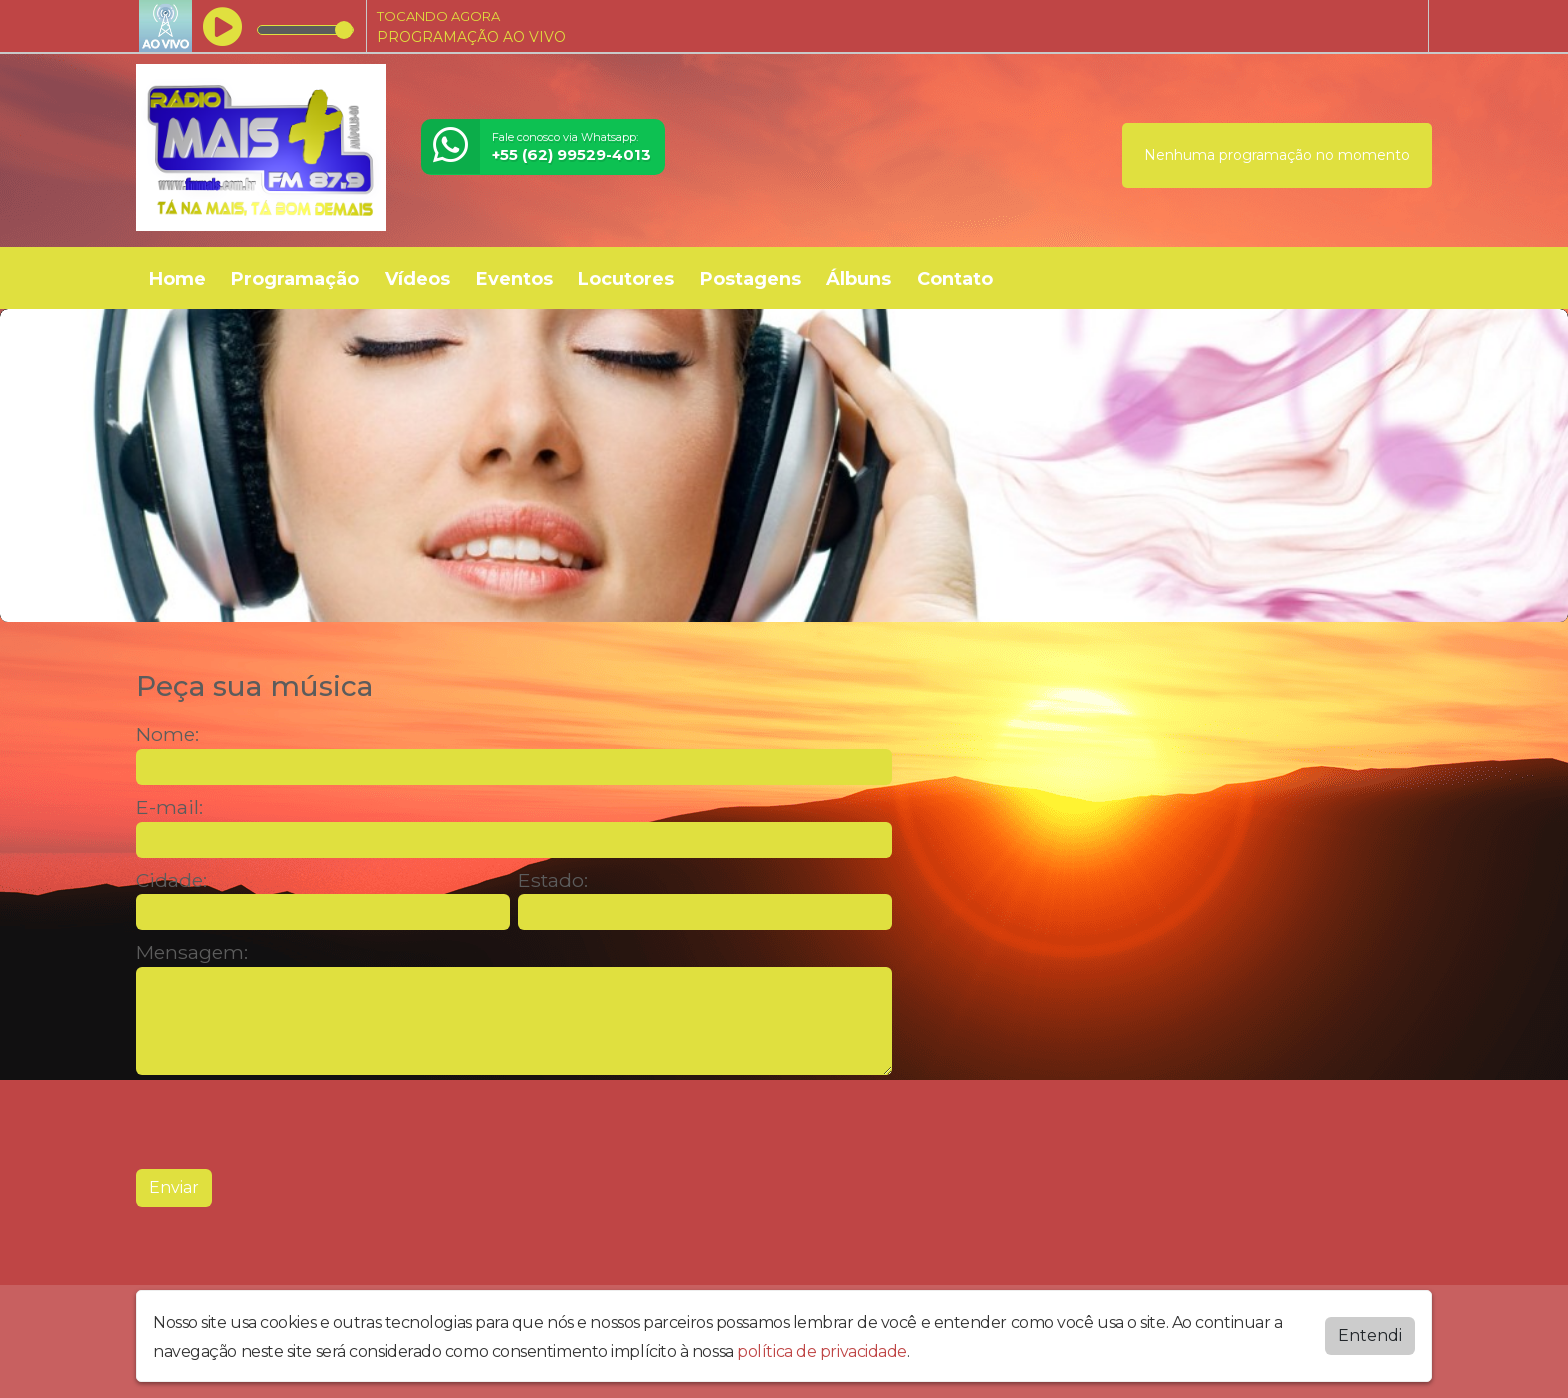 This screenshot has height=1398, width=1568. Describe the element at coordinates (822, 1349) in the screenshot. I see `política de privacidade` at that location.